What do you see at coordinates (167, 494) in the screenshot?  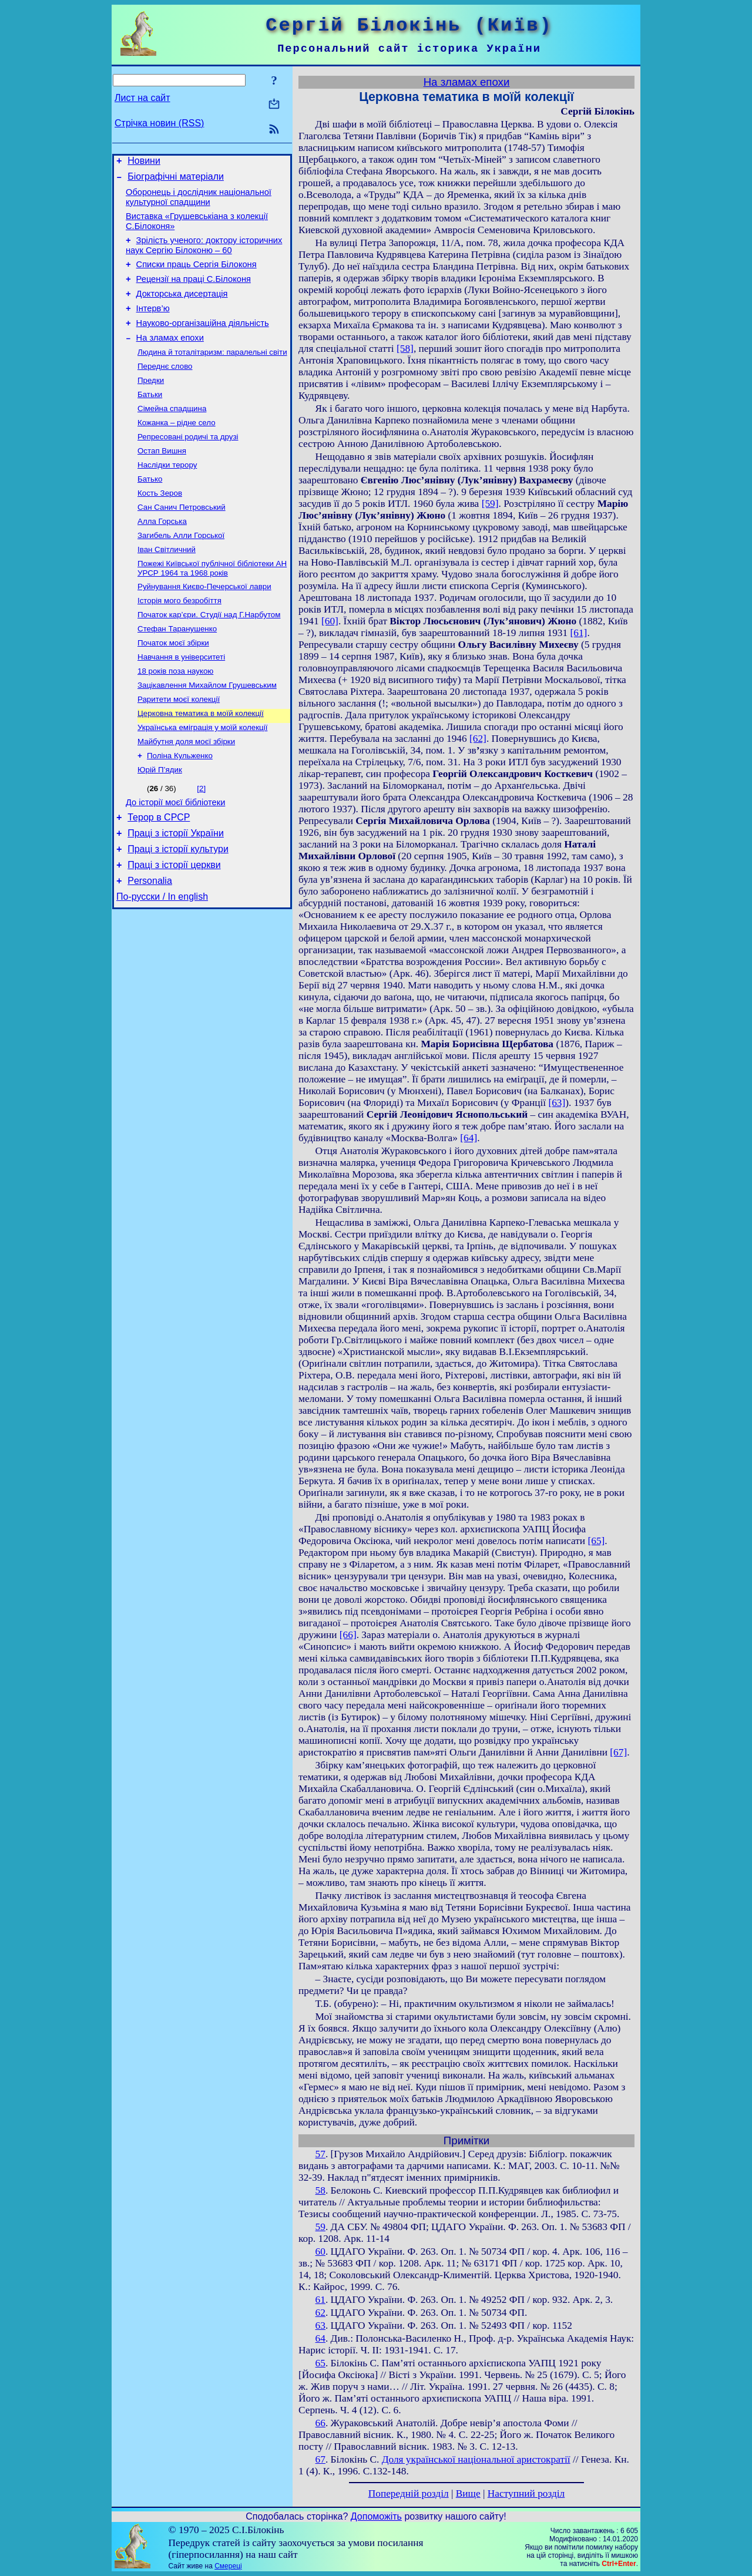 I see `Наслідки терору` at bounding box center [167, 494].